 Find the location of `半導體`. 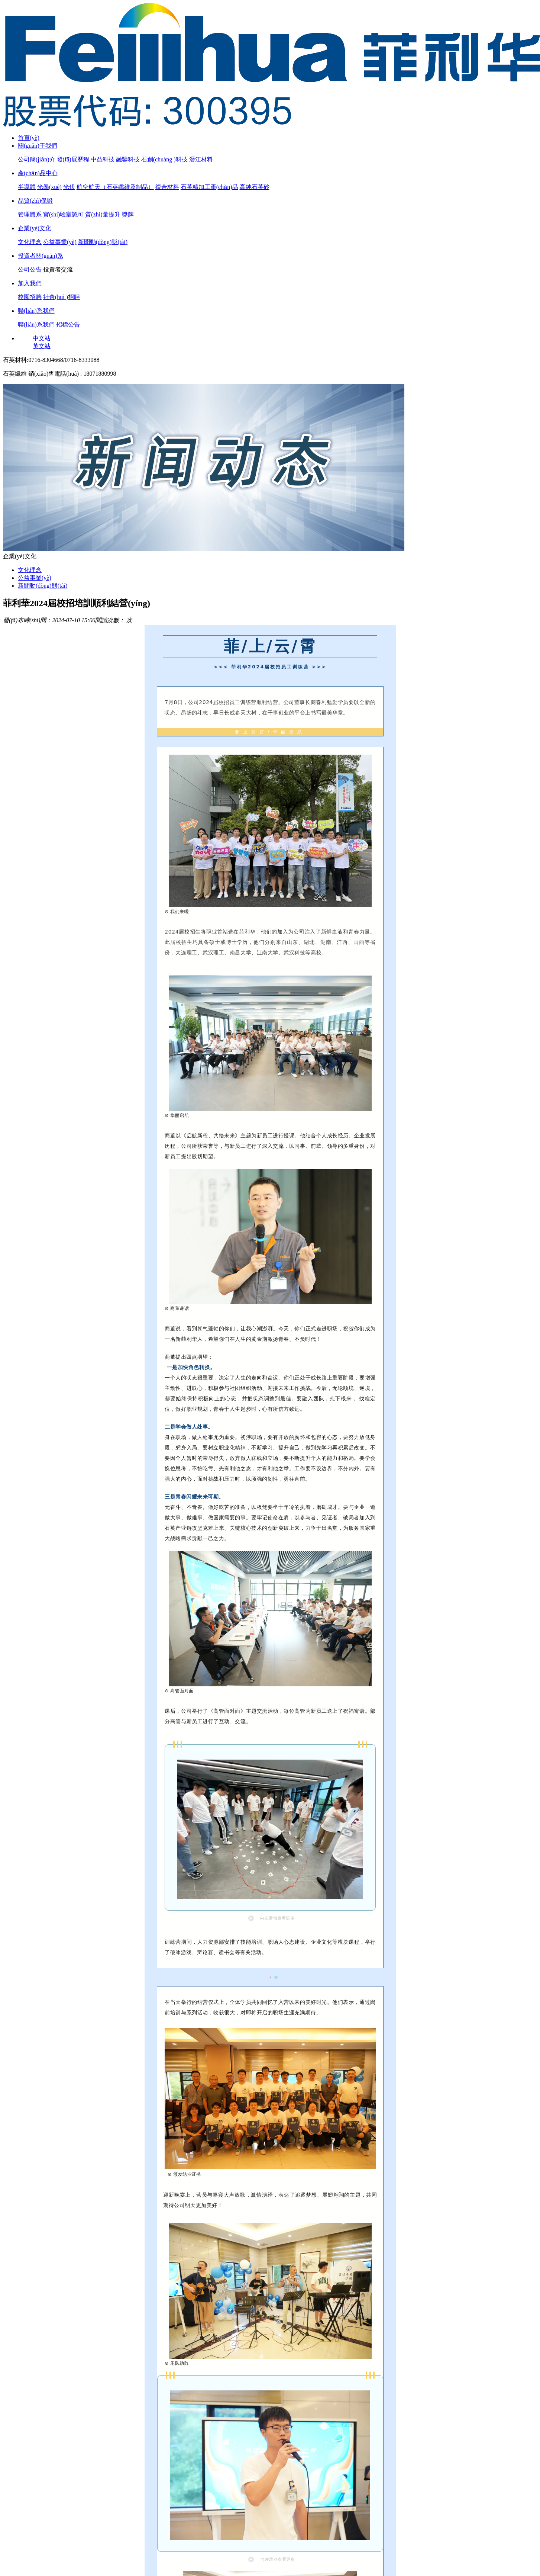

半導體 is located at coordinates (27, 187).